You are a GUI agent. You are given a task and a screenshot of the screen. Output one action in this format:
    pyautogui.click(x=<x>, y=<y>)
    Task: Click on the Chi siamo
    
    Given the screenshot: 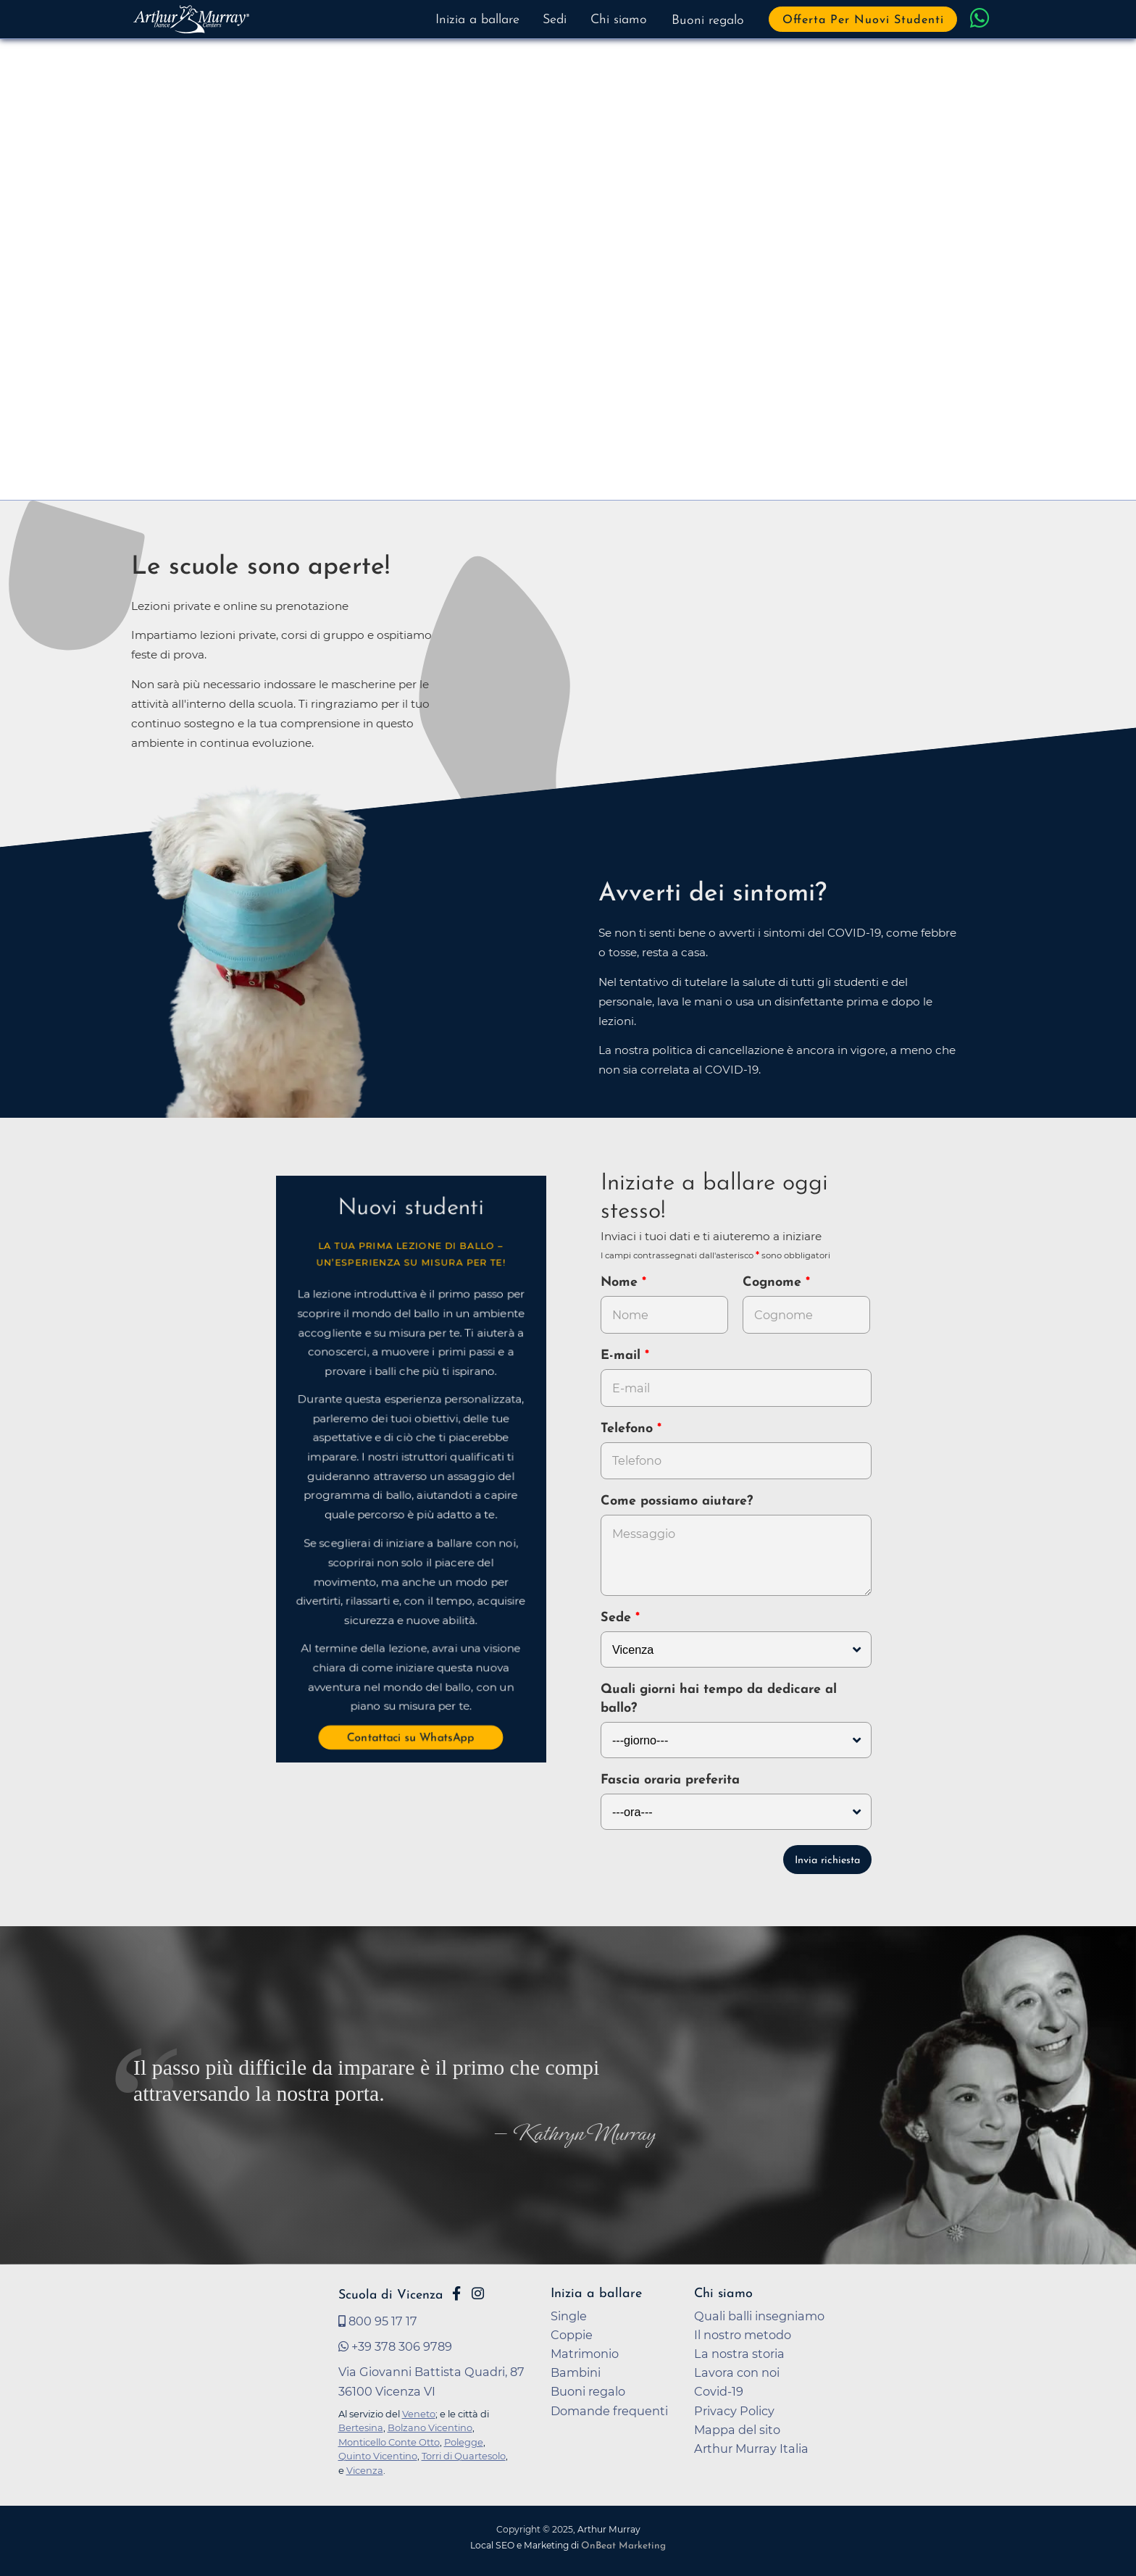 What is the action you would take?
    pyautogui.click(x=618, y=20)
    